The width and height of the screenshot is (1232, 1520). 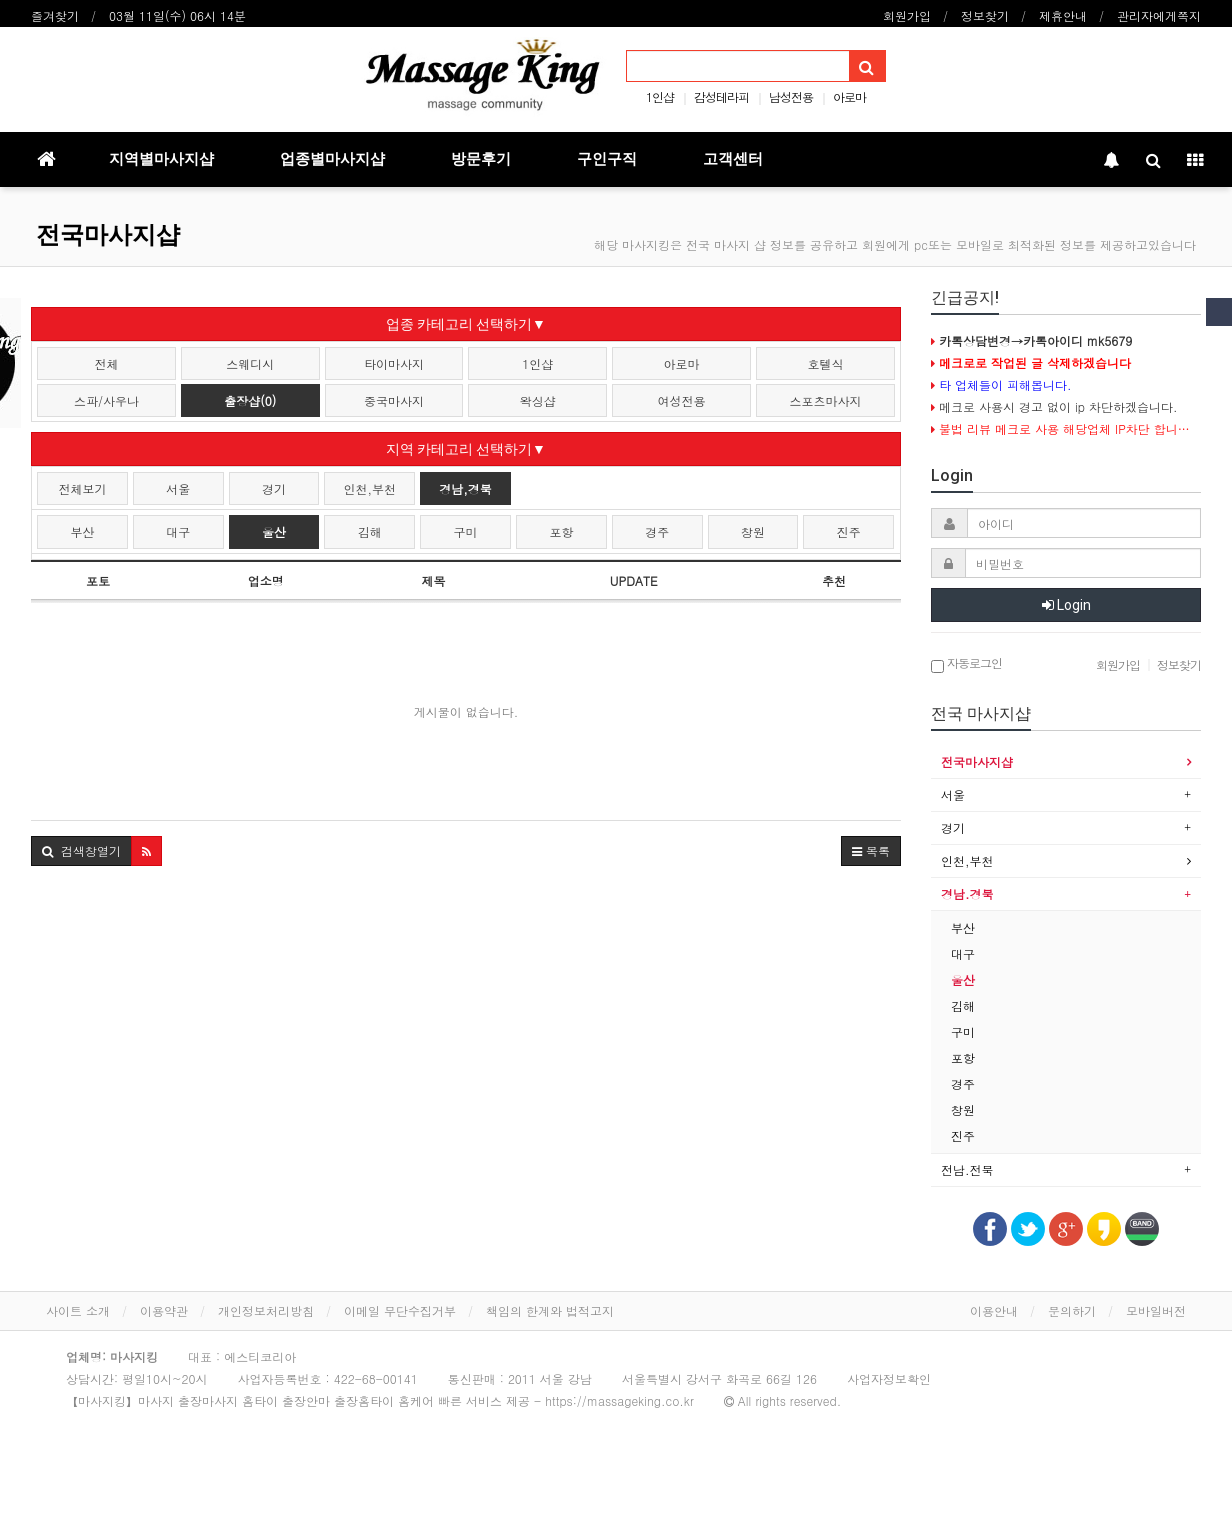 What do you see at coordinates (985, 15) in the screenshot?
I see `정보찾기` at bounding box center [985, 15].